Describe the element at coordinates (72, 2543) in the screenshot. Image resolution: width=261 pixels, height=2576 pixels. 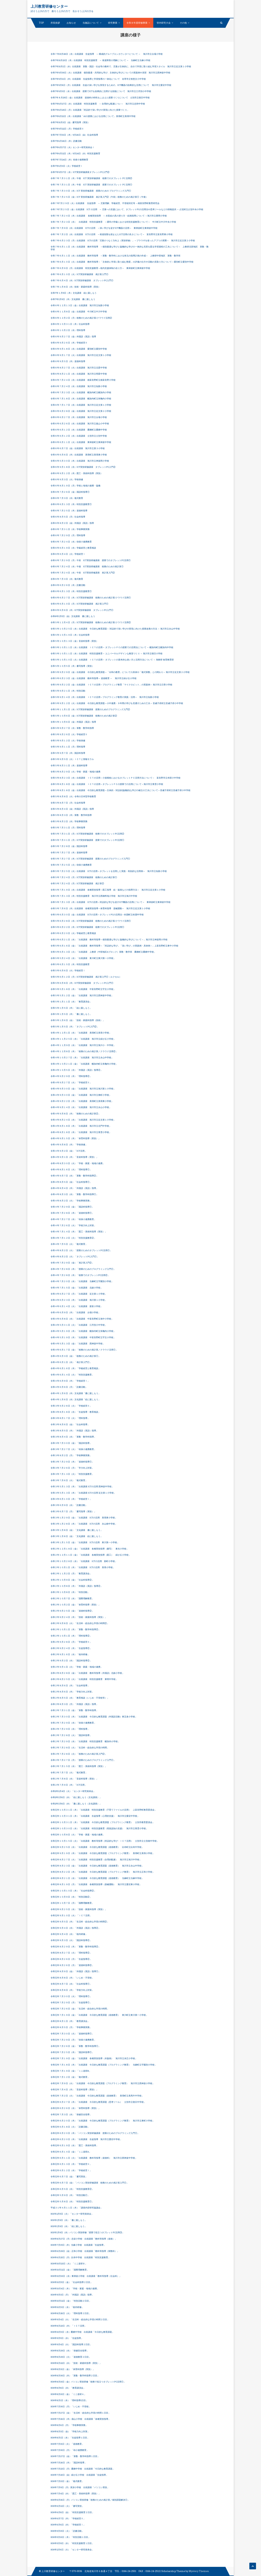
I see `H30年5月9日（水）「特別支援教育１日目」` at that location.